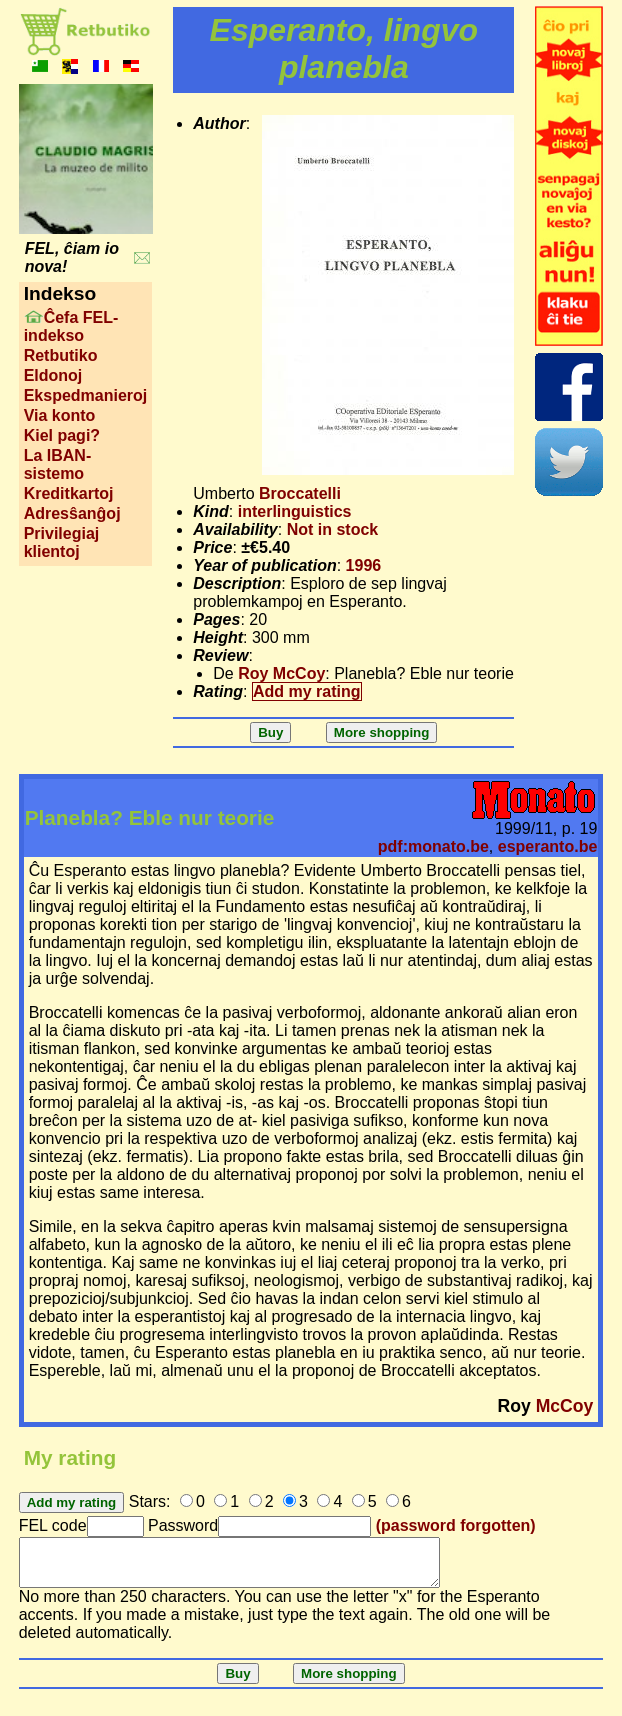  I want to click on La IBAN-sistemo, so click(58, 464).